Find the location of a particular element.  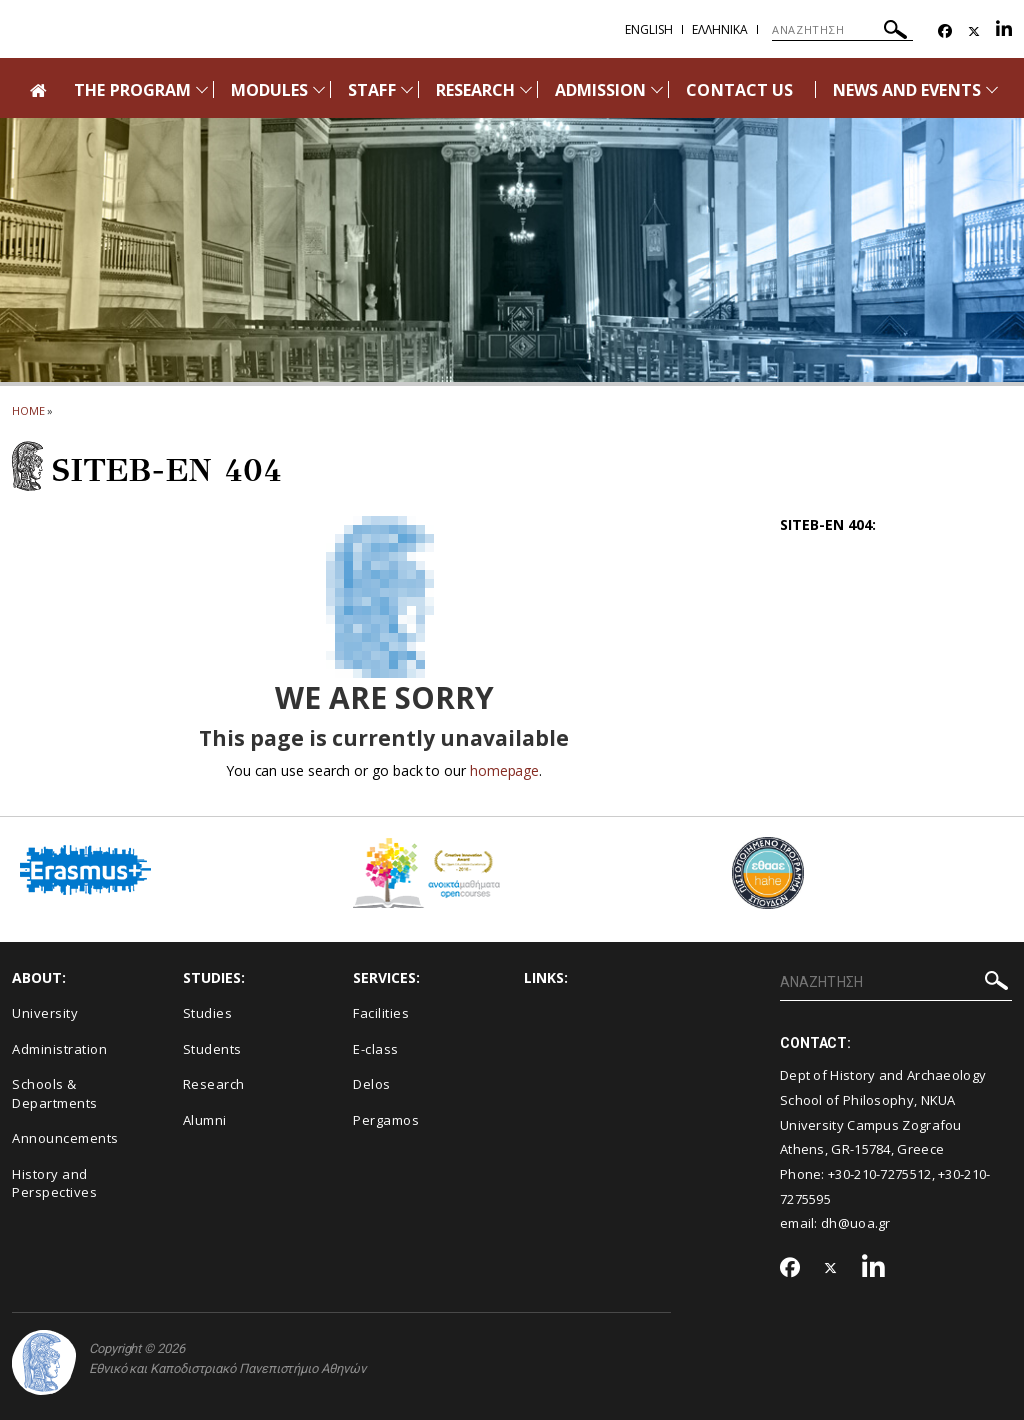

Students is located at coordinates (212, 1049).